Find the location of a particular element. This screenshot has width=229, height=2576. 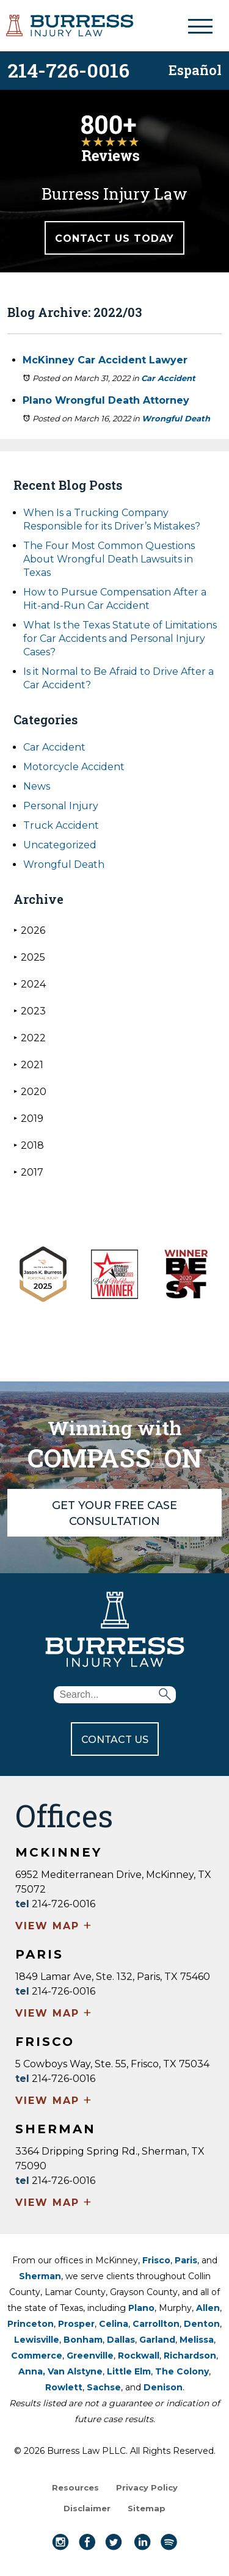

2024 is located at coordinates (29, 984).